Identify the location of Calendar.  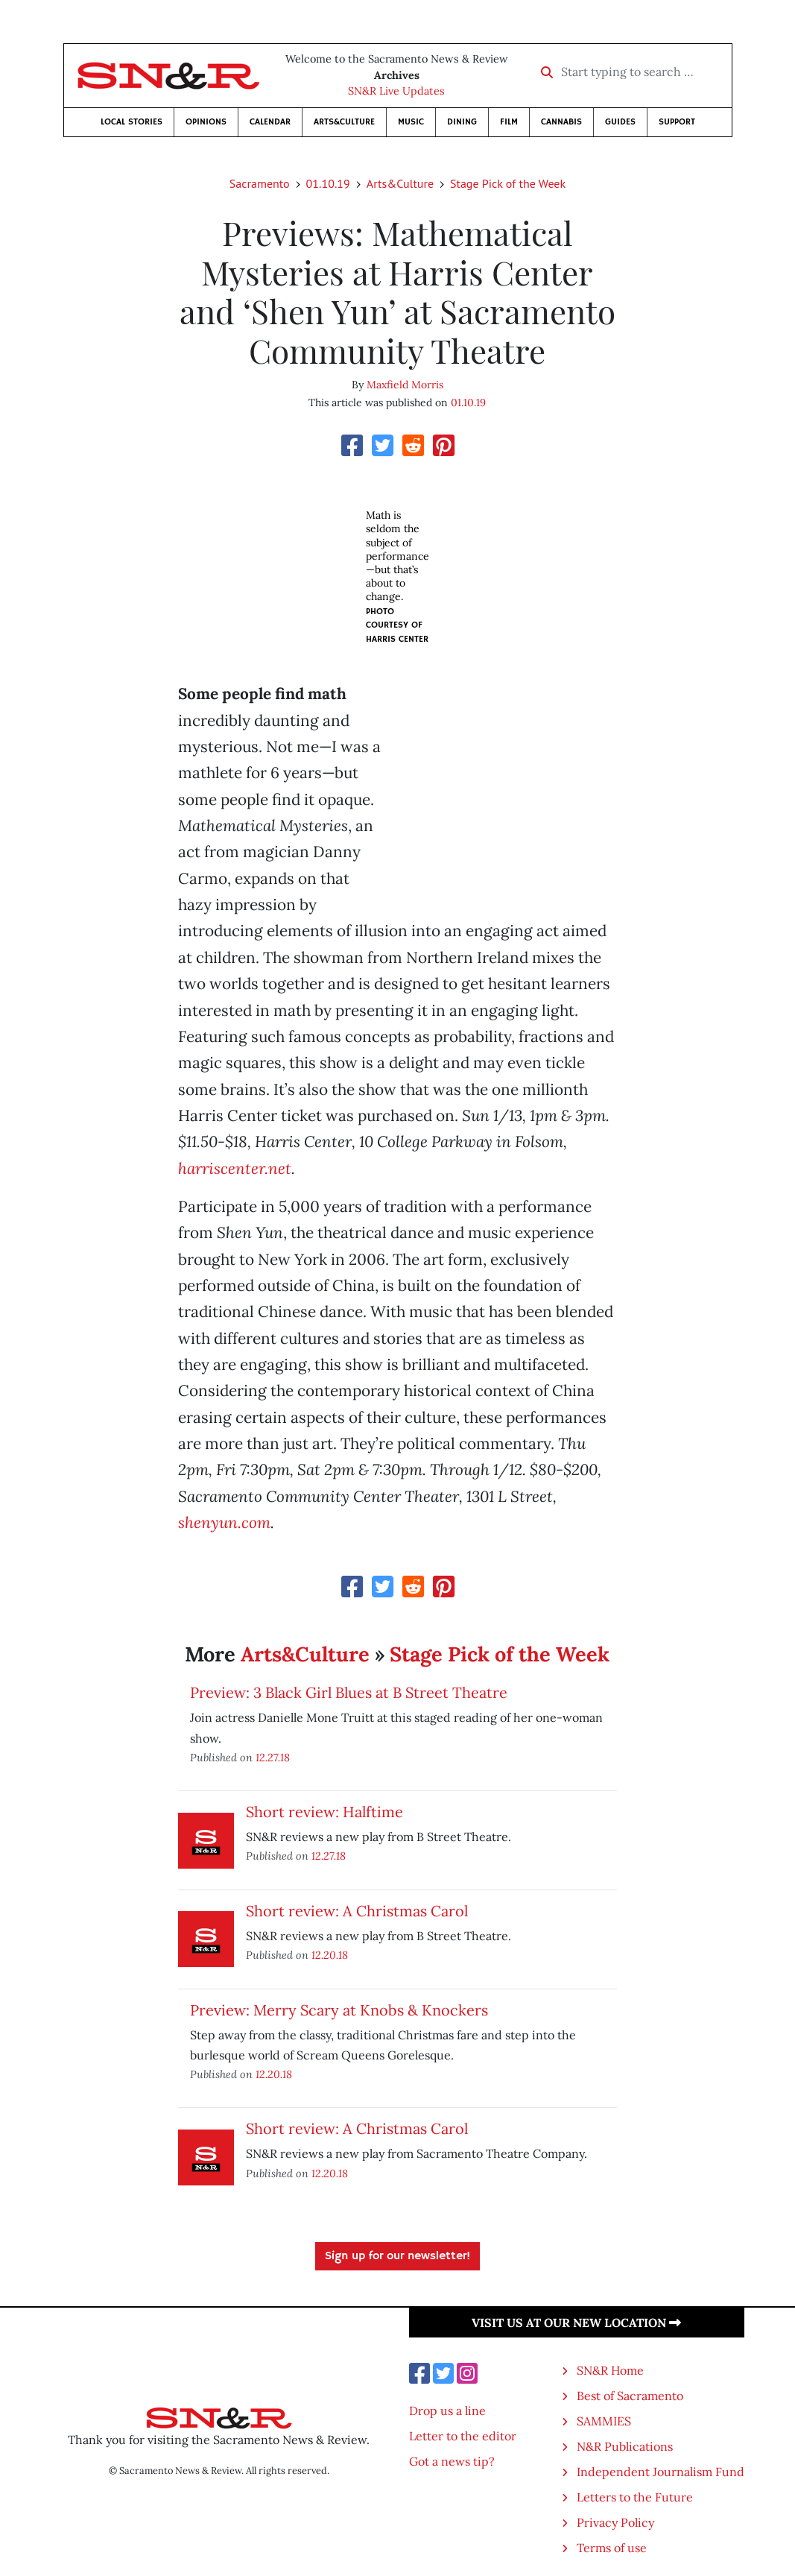
(270, 121).